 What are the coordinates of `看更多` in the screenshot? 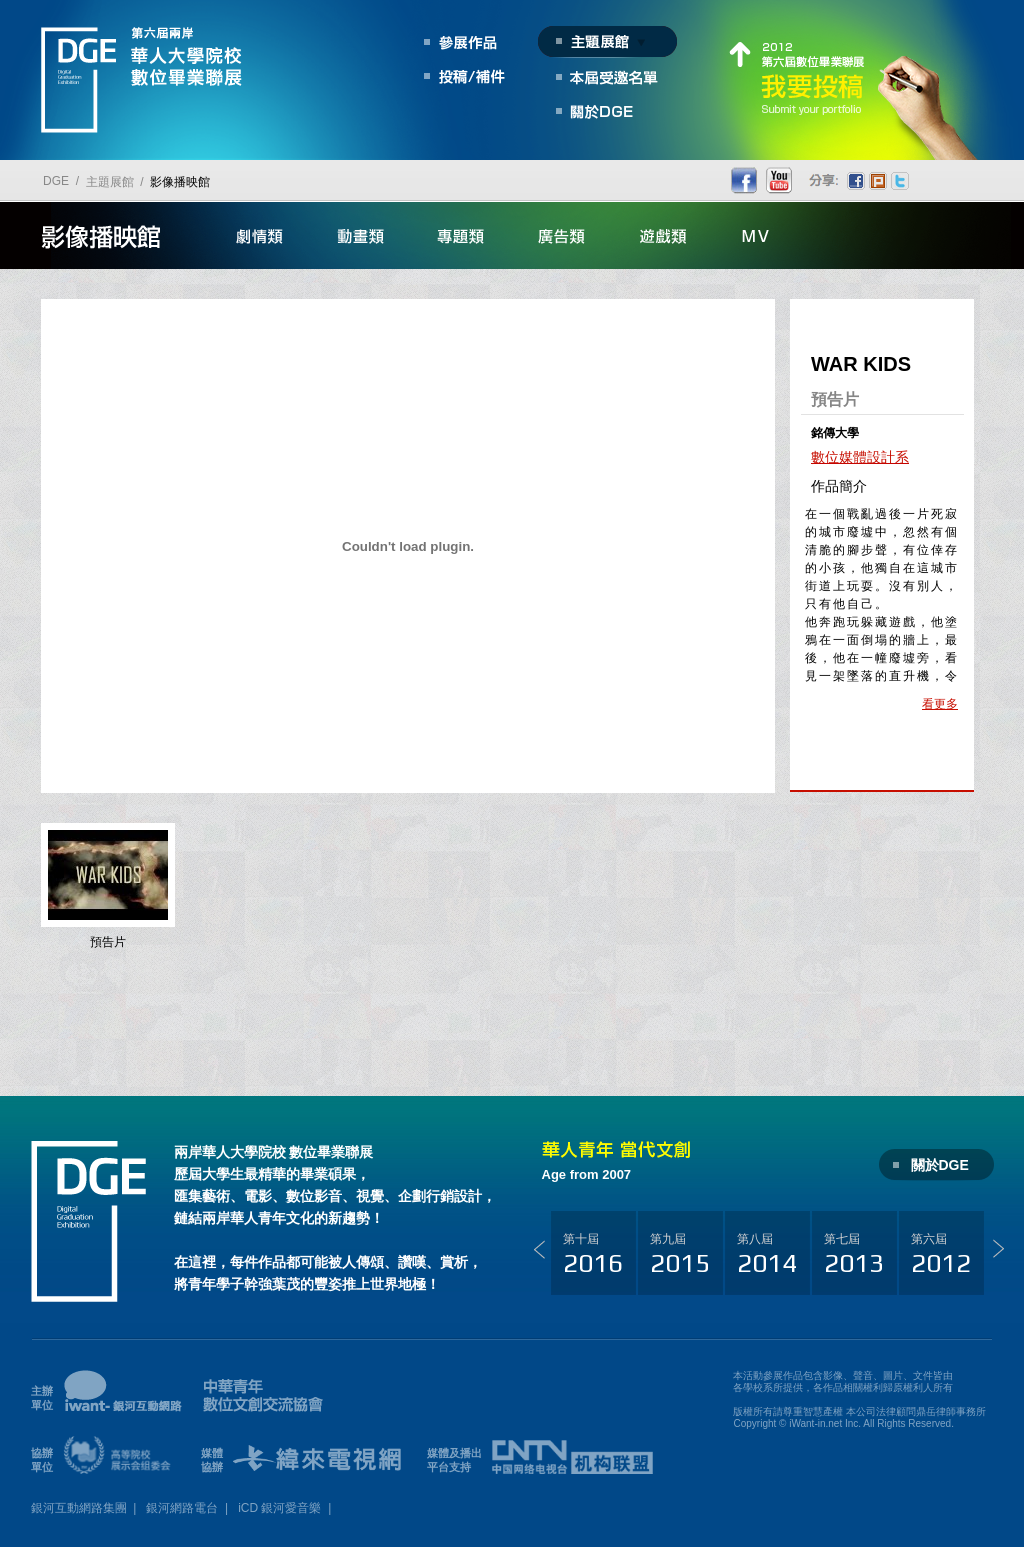 It's located at (940, 704).